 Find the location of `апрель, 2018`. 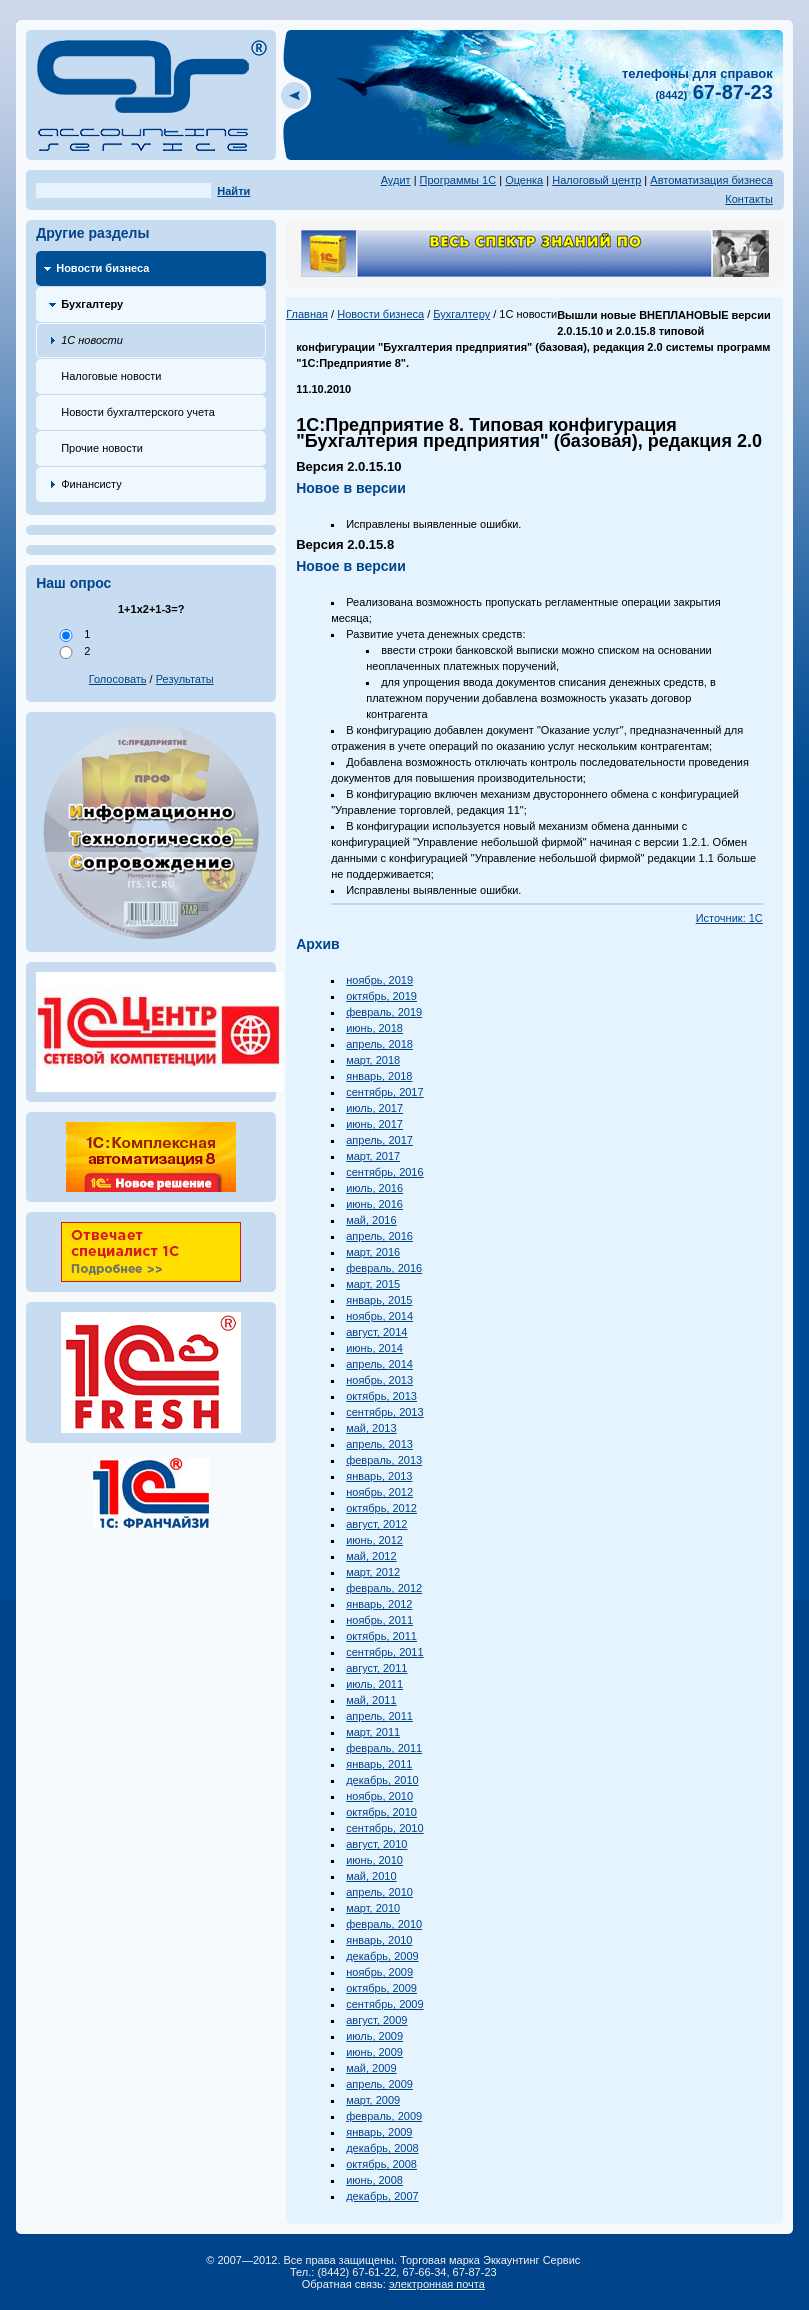

апрель, 2018 is located at coordinates (379, 1044).